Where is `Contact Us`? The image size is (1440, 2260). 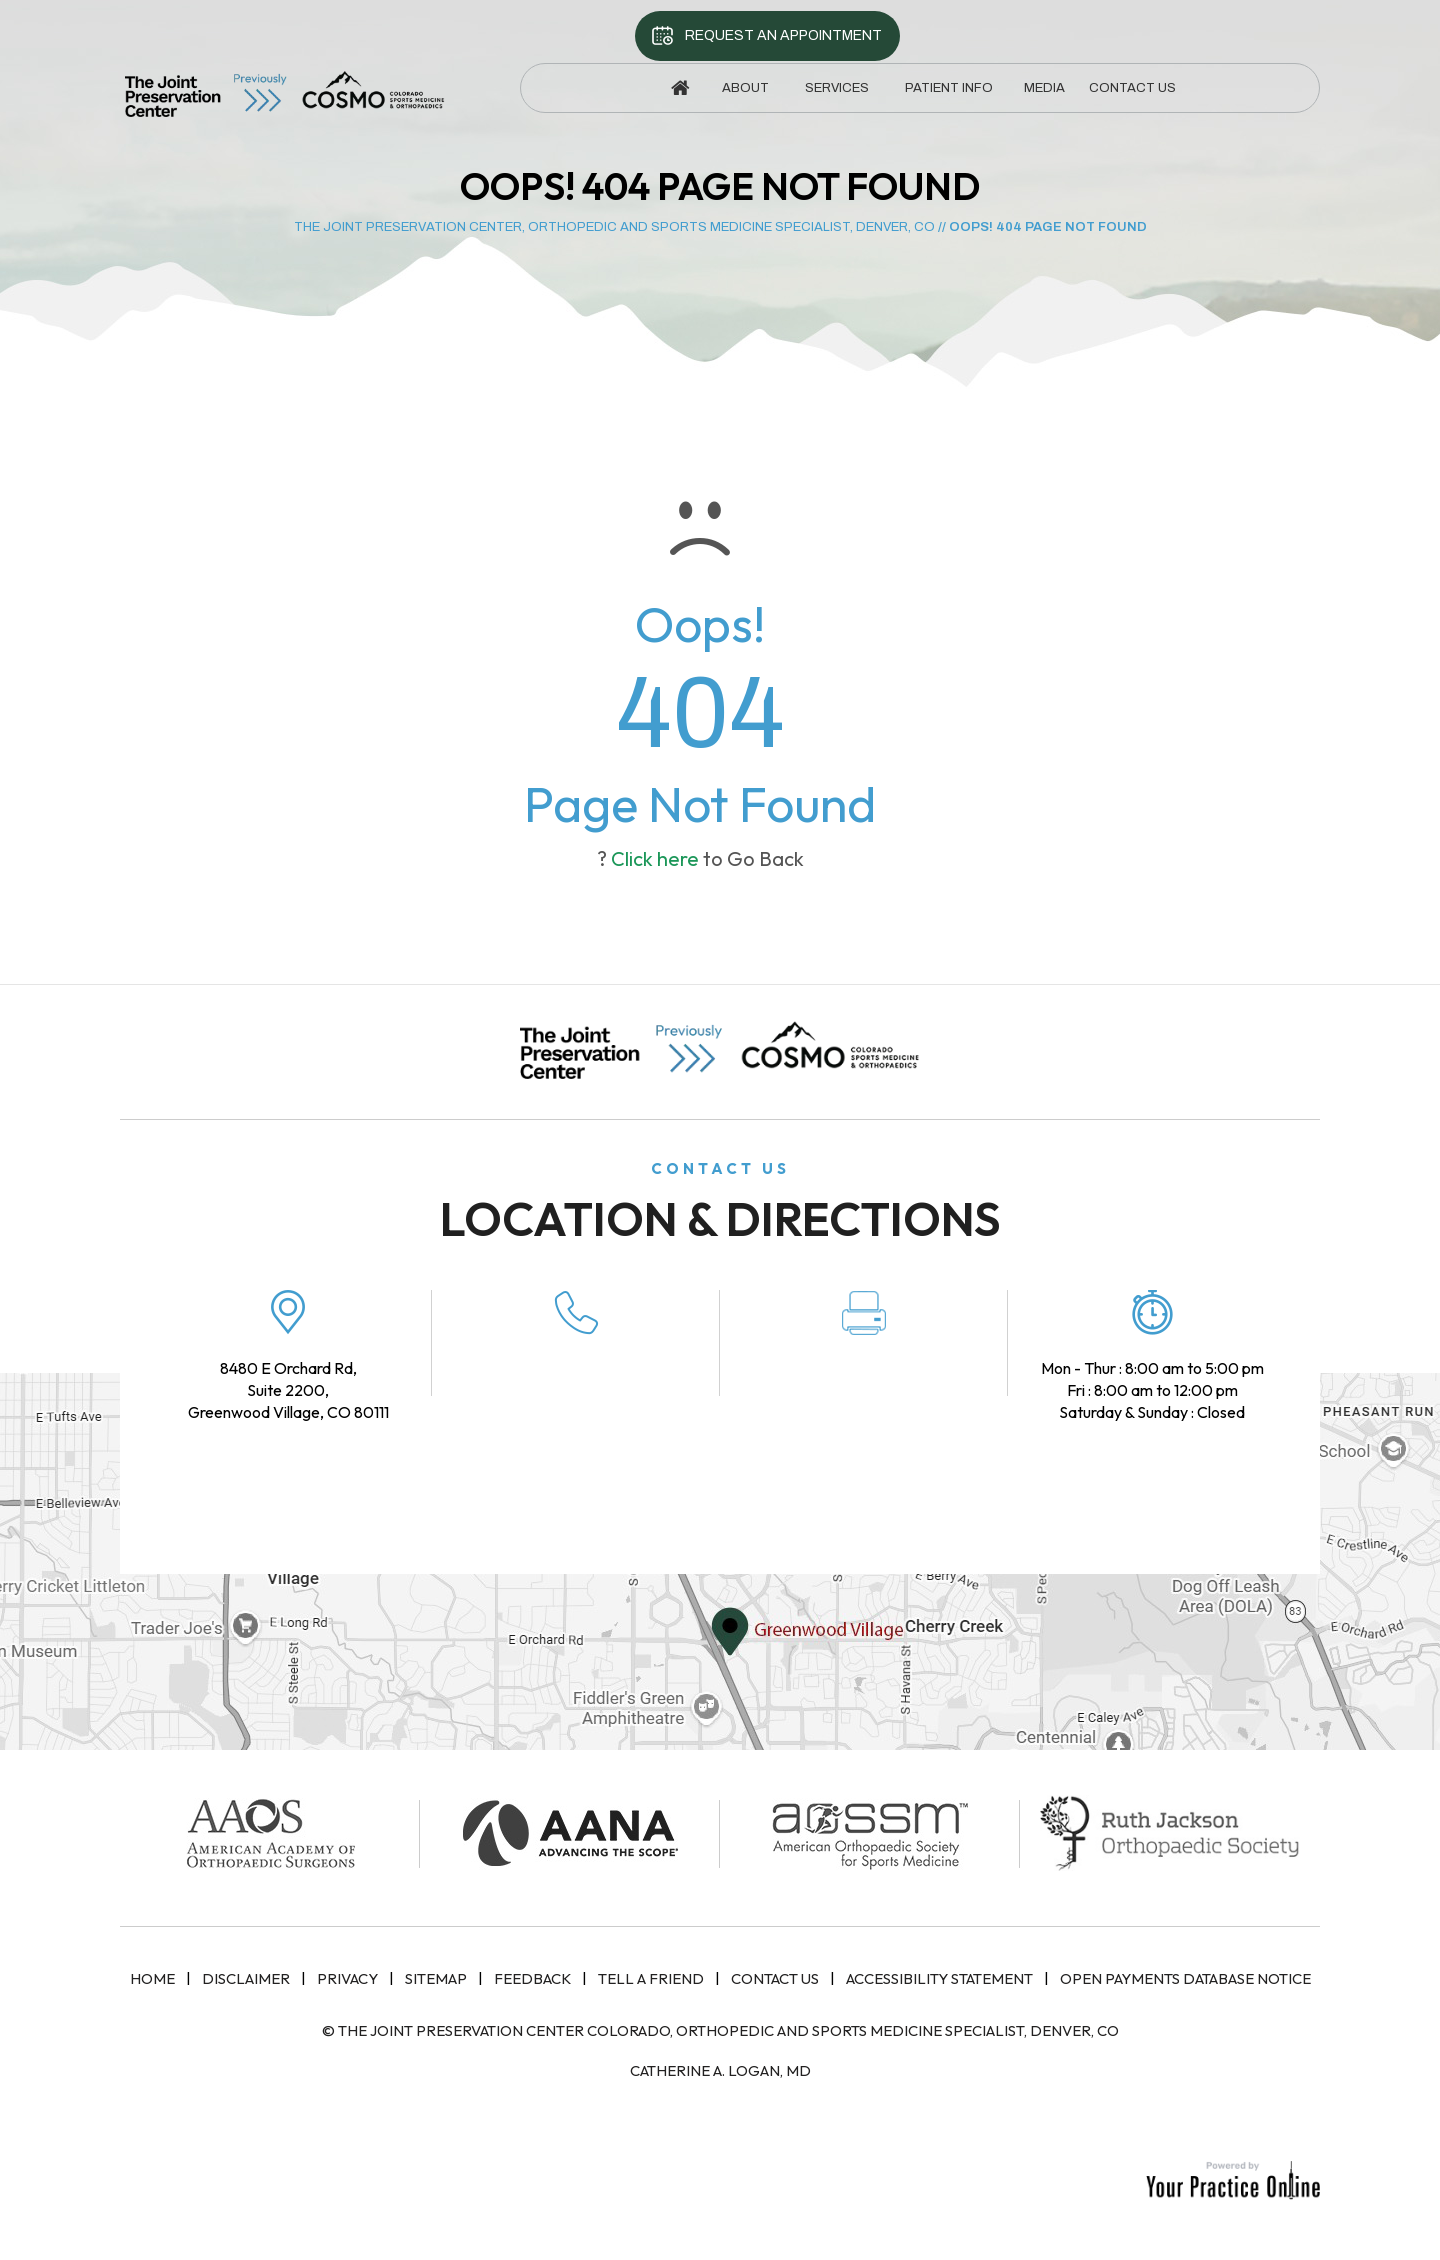
Contact Us is located at coordinates (775, 1978).